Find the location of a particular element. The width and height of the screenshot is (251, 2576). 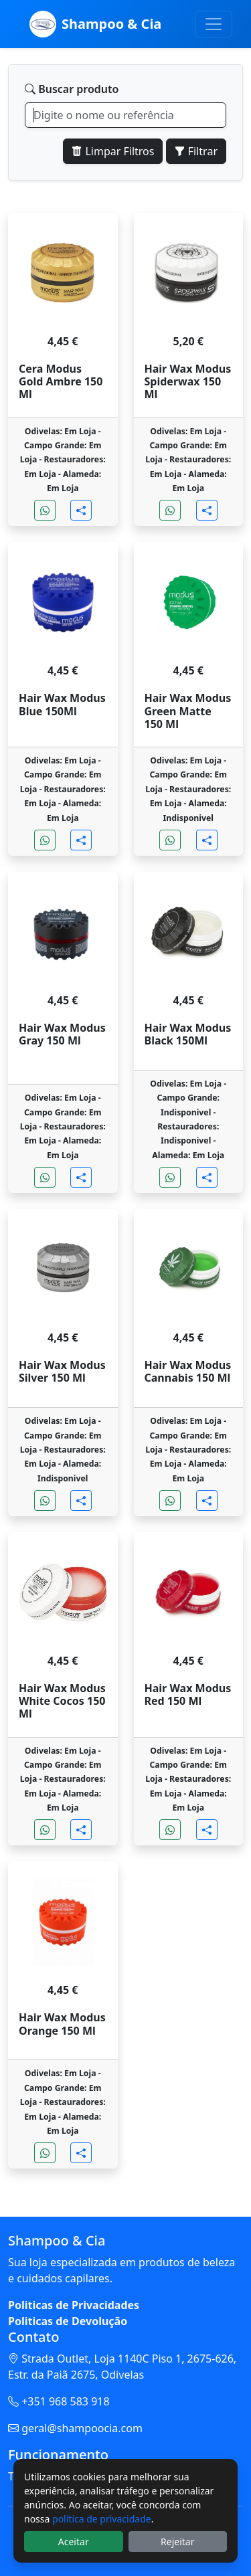

Shampoo & Cia is located at coordinates (95, 24).